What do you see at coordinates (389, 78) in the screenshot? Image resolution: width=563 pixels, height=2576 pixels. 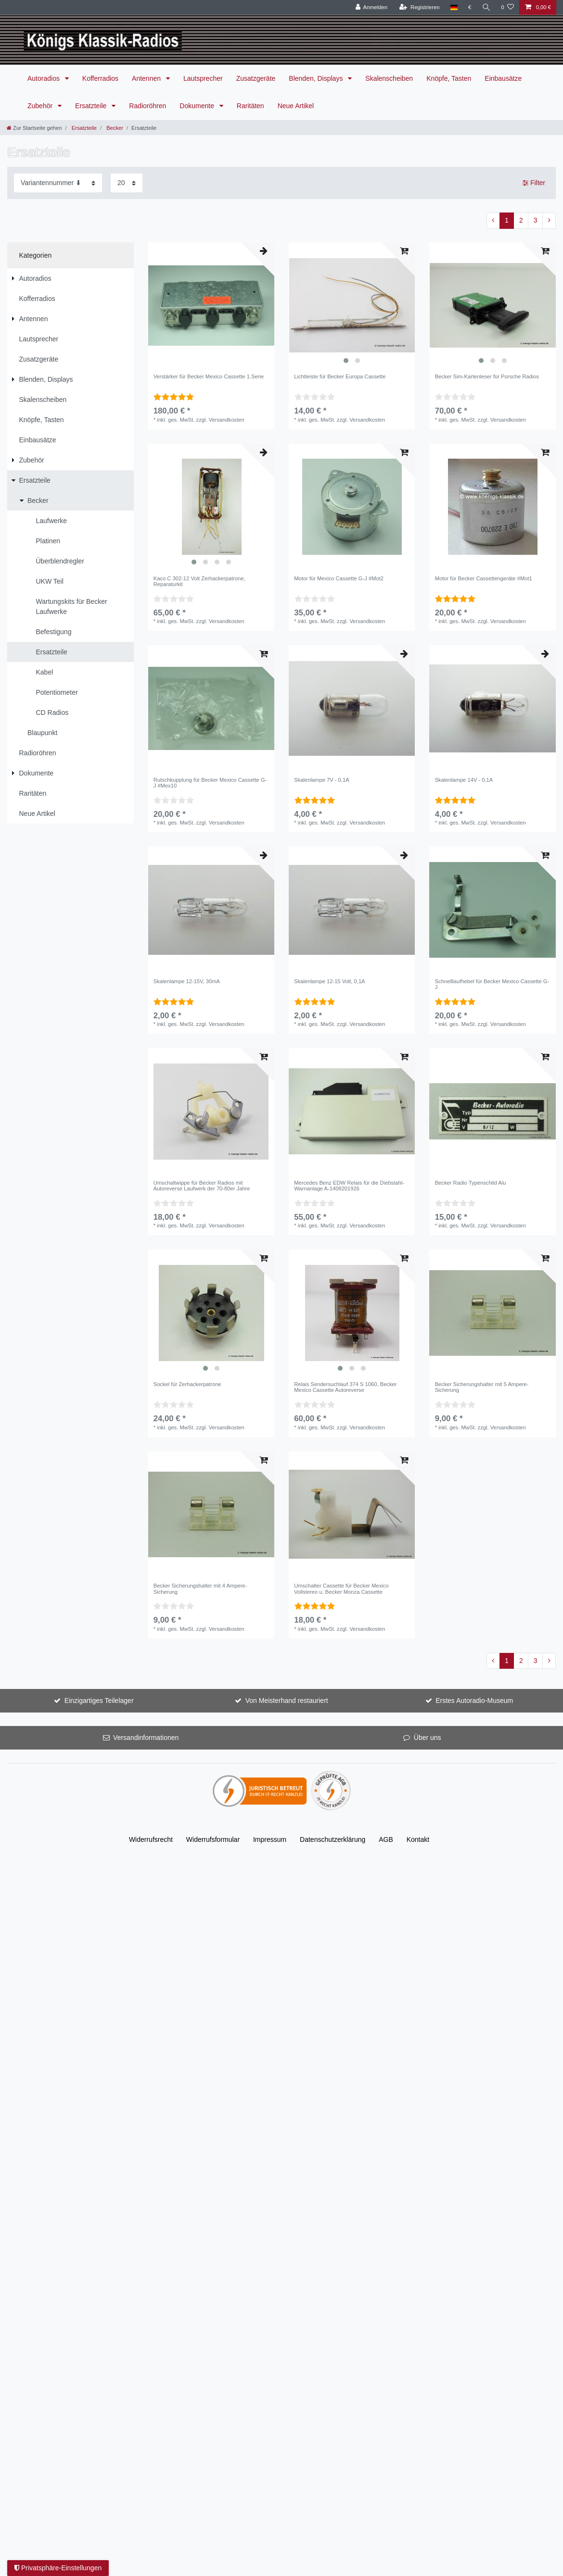 I see `Skalenscheiben` at bounding box center [389, 78].